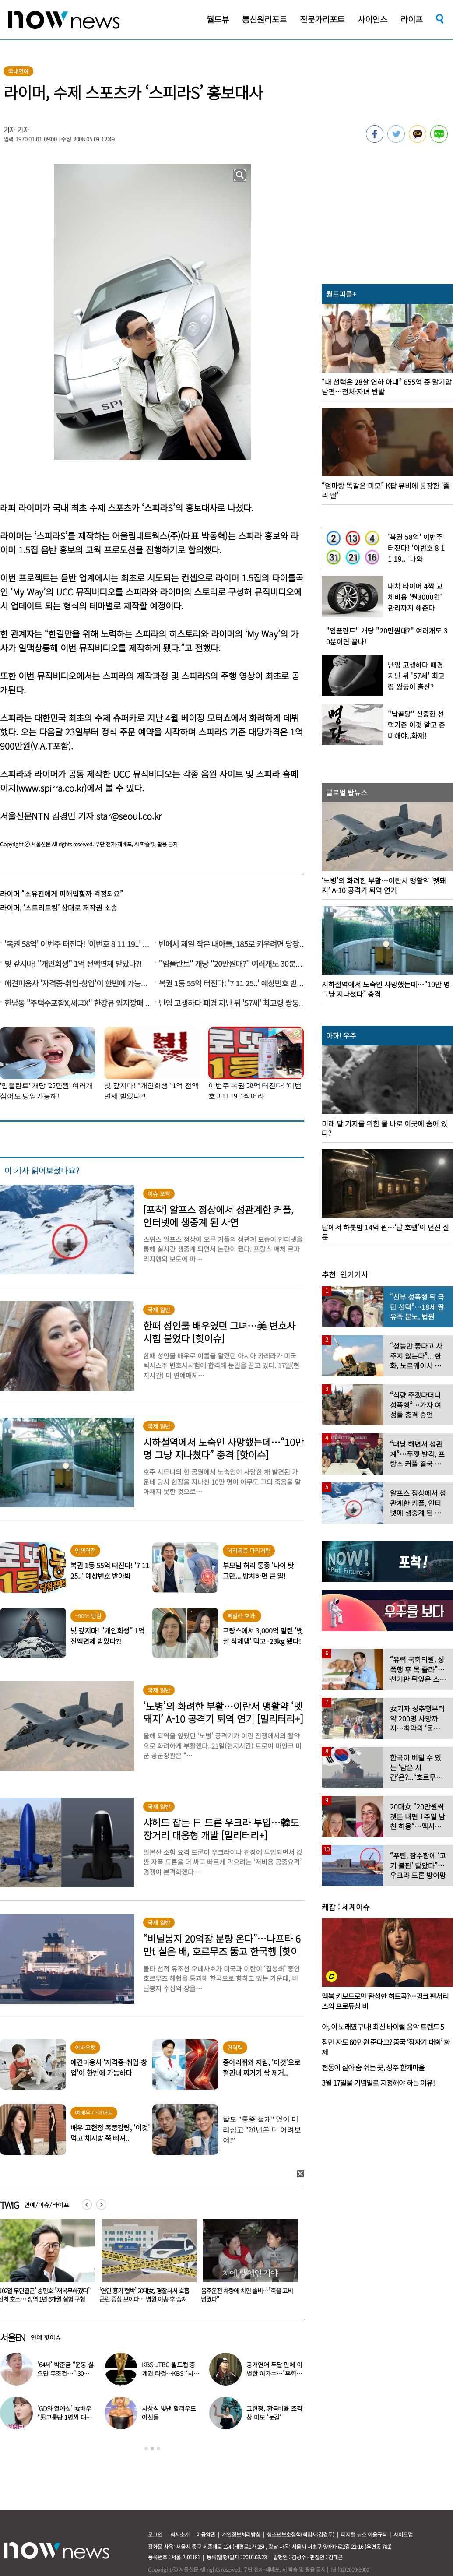 The height and width of the screenshot is (2576, 453). What do you see at coordinates (66, 2373) in the screenshot?
I see `‘64세’ 박준금 “운동 싫으면 무조건…” 30년째 43㎏ 비결 공개` at bounding box center [66, 2373].